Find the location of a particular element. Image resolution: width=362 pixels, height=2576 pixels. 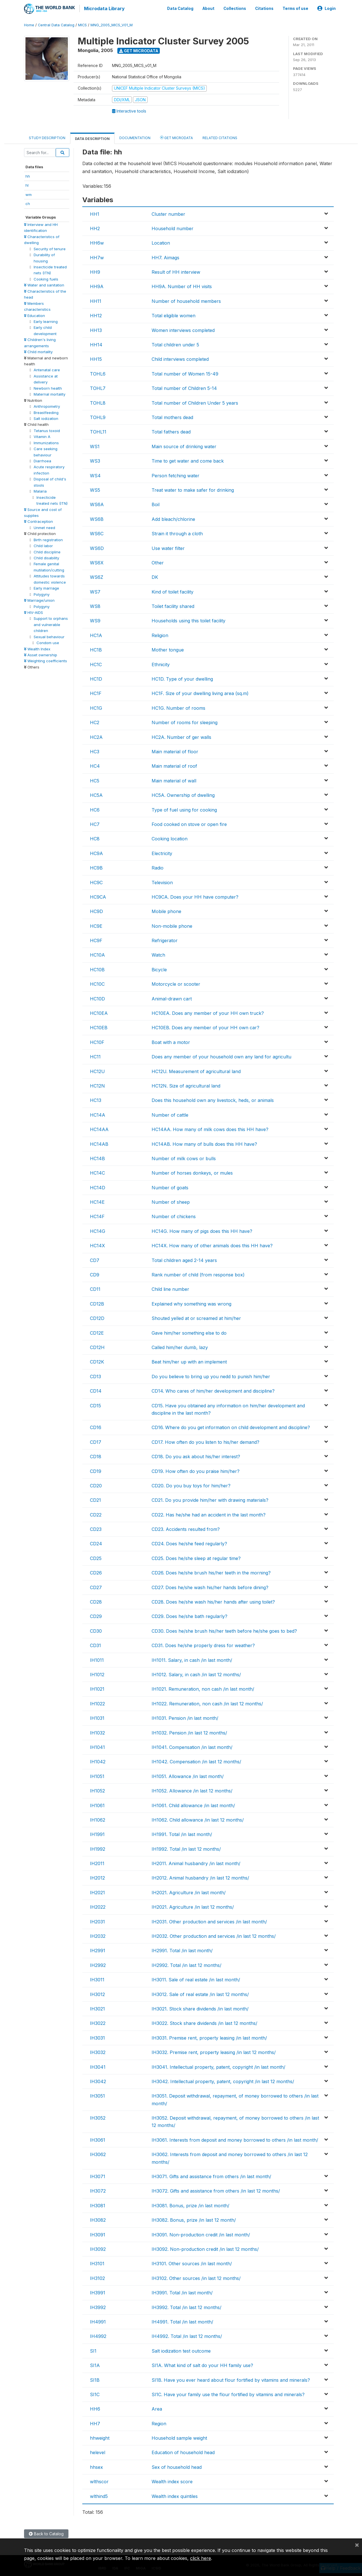

Main material of roof is located at coordinates (174, 765).